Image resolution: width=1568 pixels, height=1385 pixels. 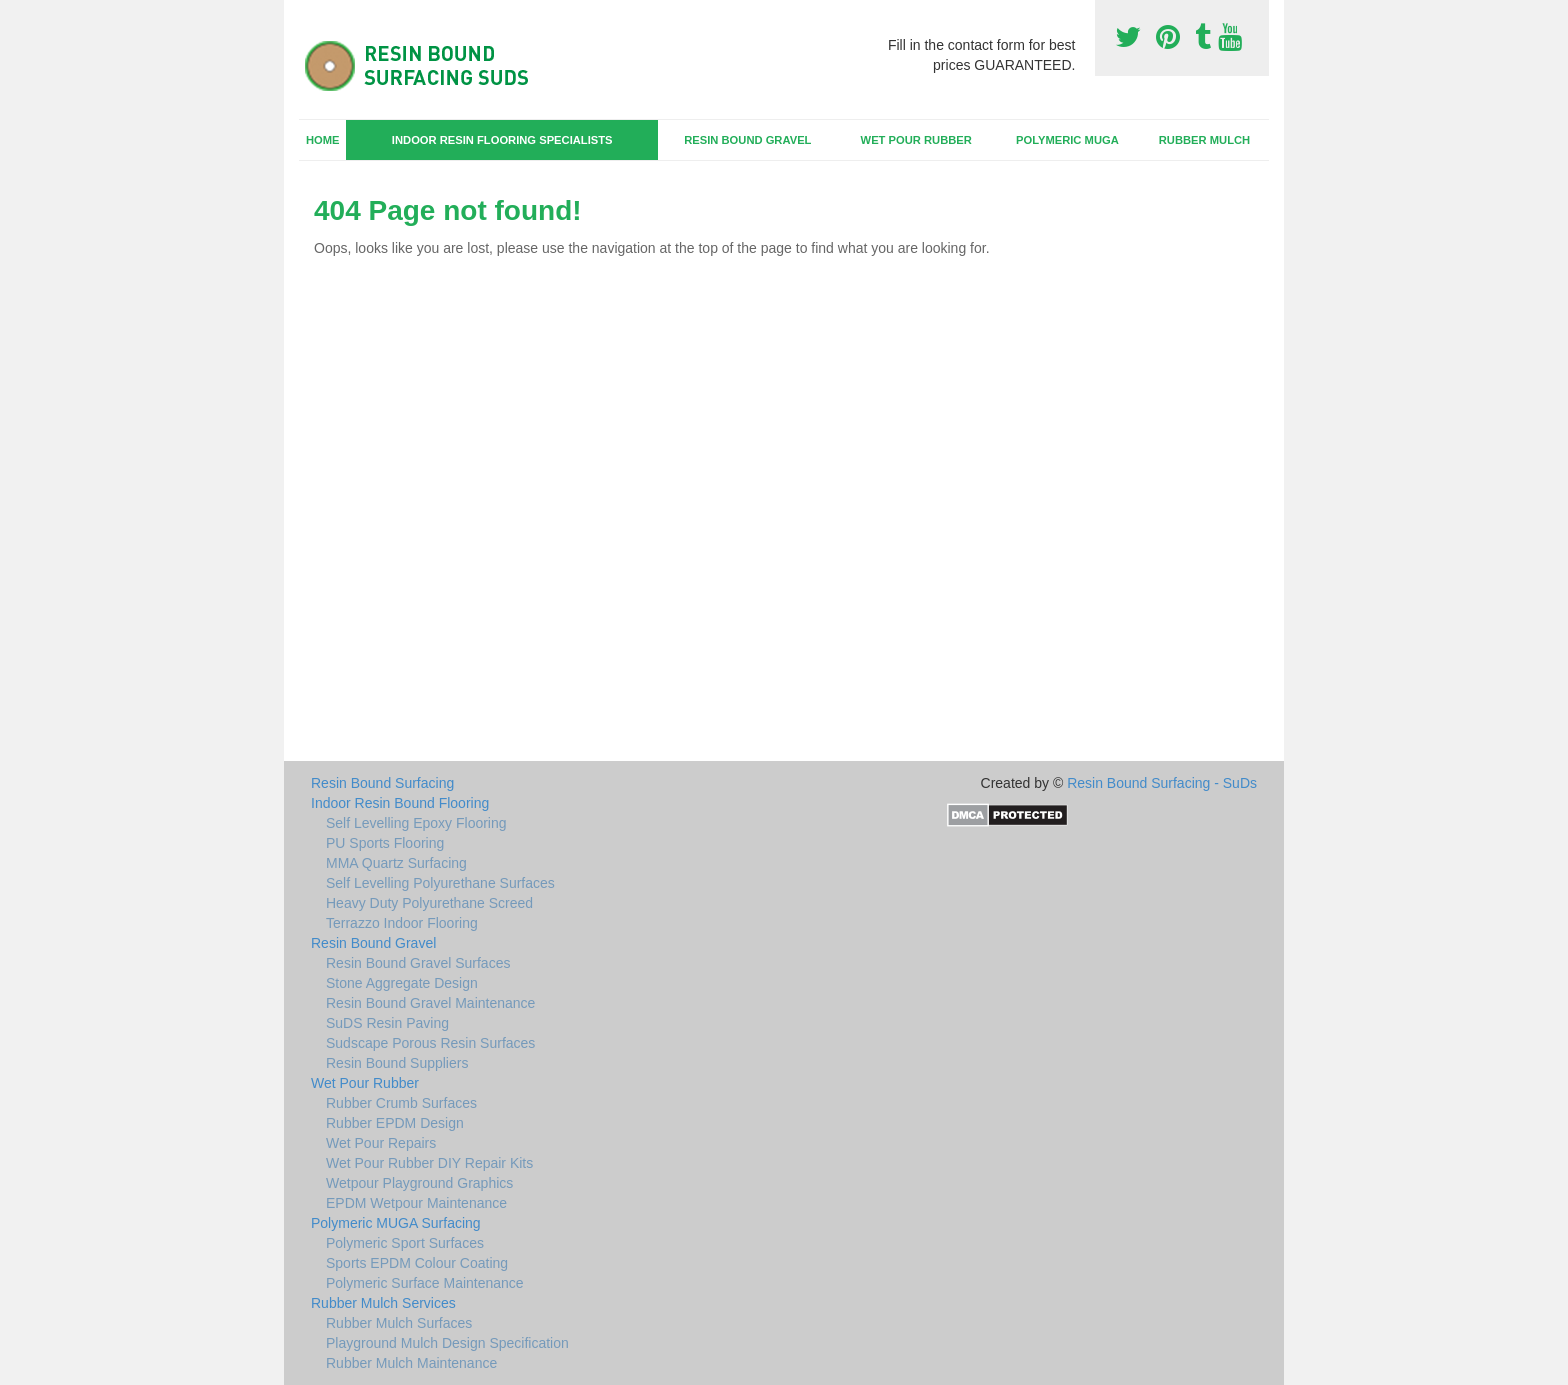 I want to click on Sudscape Porous Resin Surfaces, so click(x=430, y=1043).